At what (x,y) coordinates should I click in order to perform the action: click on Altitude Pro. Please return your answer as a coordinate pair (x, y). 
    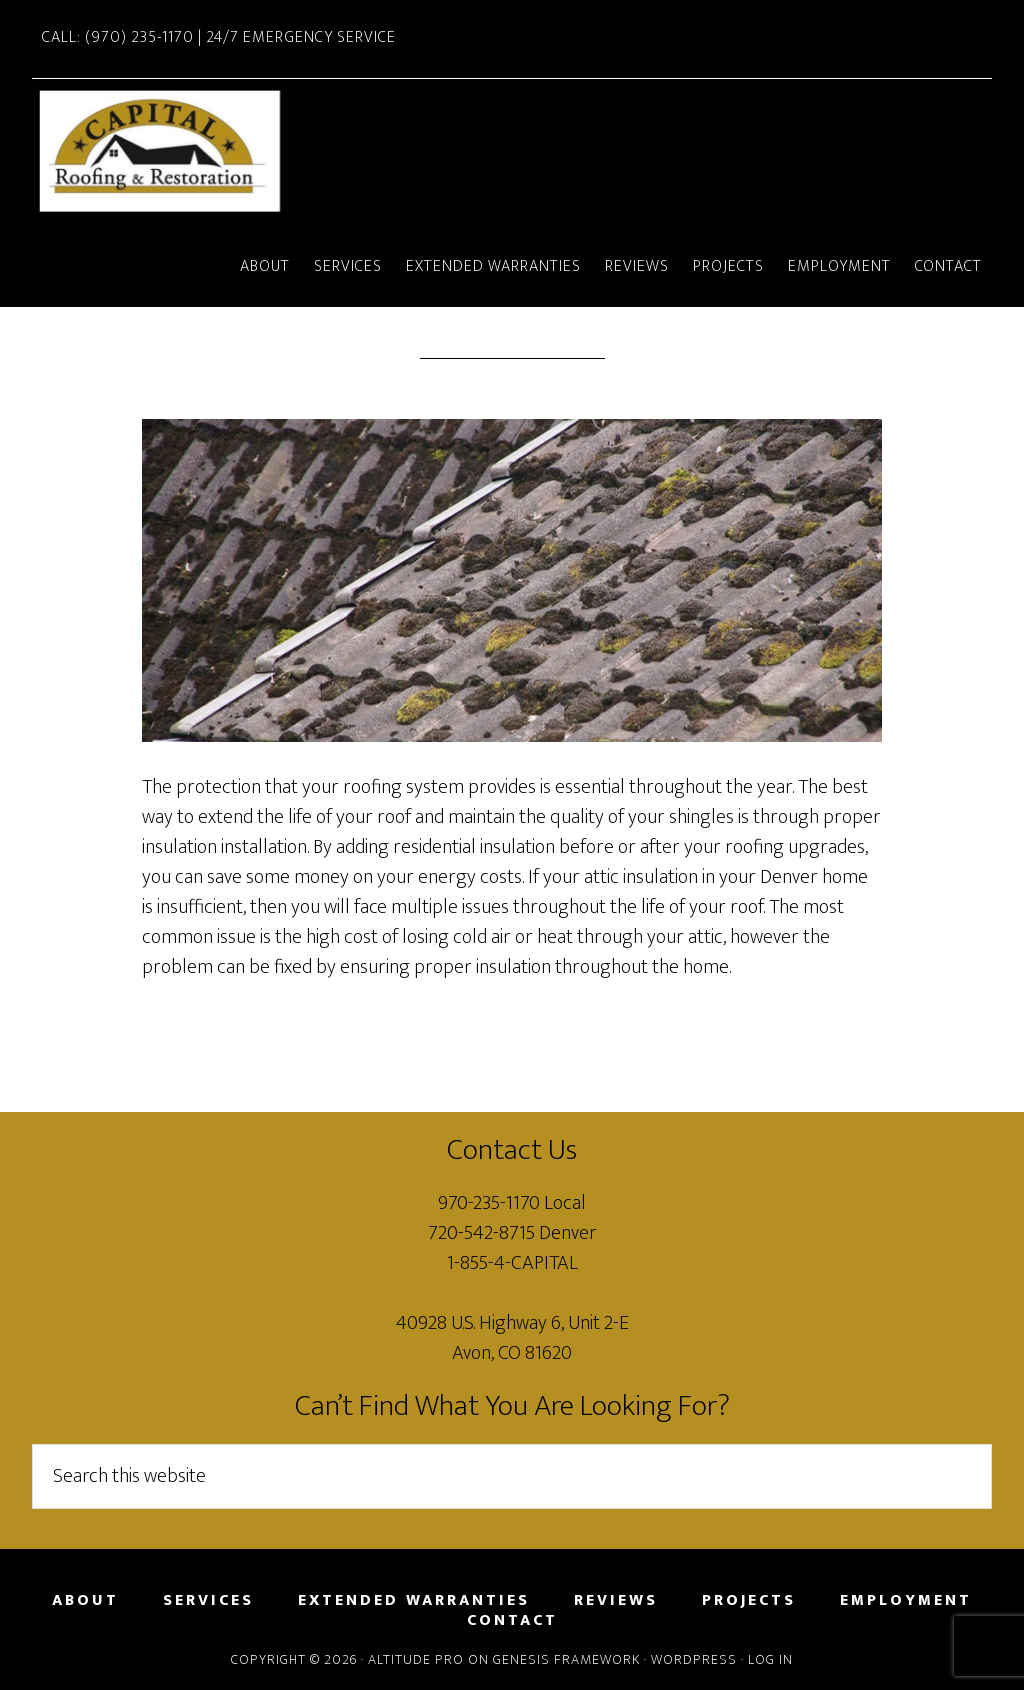
    Looking at the image, I should click on (416, 1659).